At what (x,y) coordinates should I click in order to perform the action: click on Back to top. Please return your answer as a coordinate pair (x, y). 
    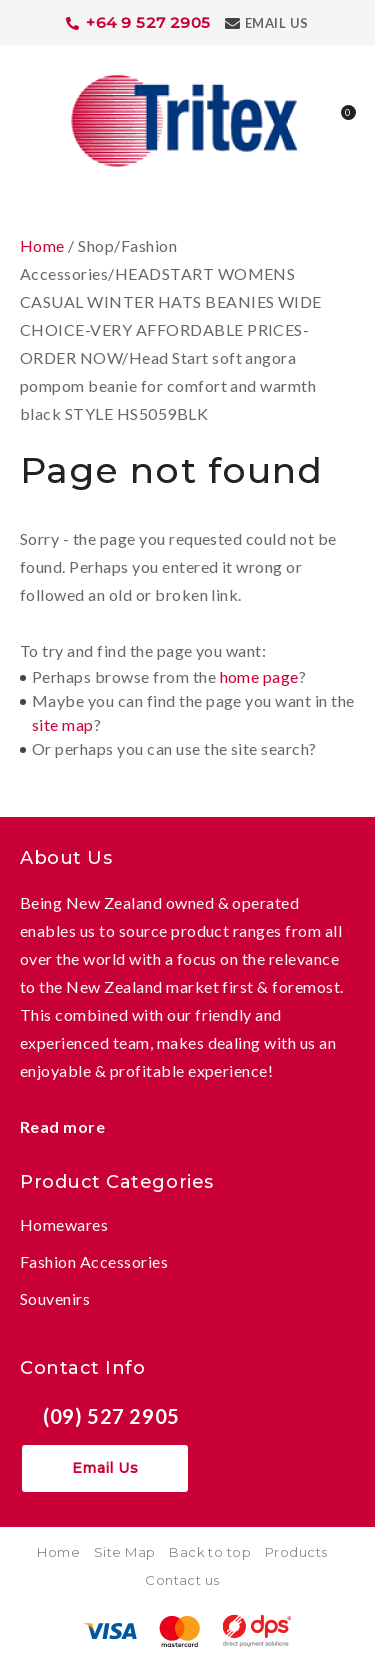
    Looking at the image, I should click on (210, 1552).